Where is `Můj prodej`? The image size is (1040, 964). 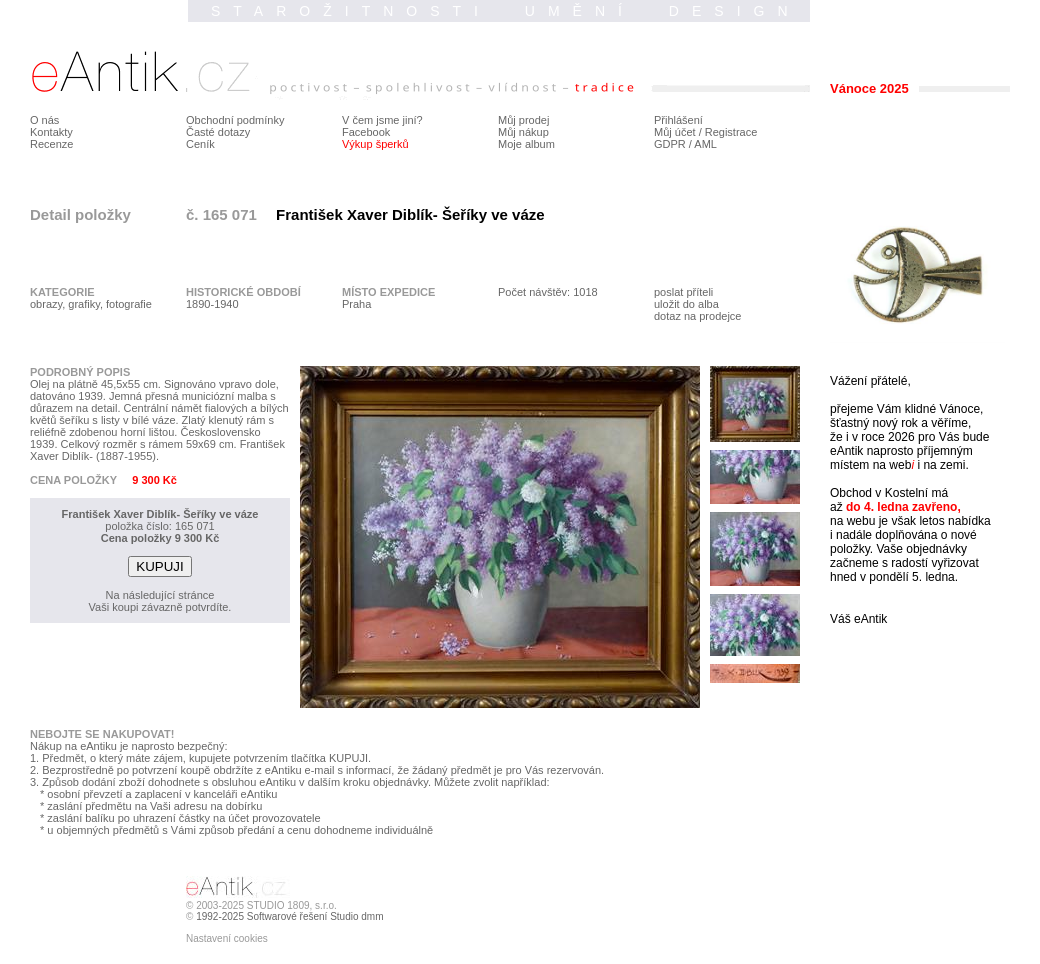 Můj prodej is located at coordinates (523, 120).